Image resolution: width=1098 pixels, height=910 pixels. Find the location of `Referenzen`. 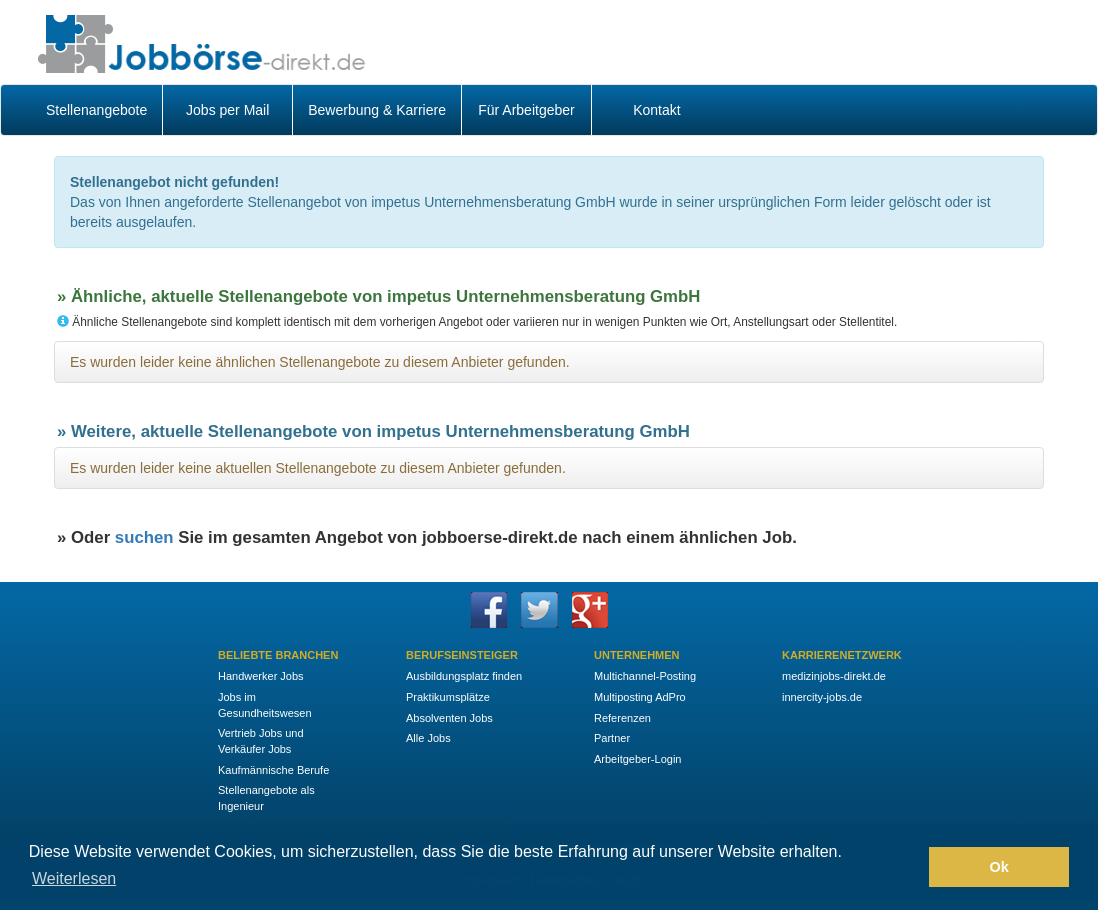

Referenzen is located at coordinates (622, 718).